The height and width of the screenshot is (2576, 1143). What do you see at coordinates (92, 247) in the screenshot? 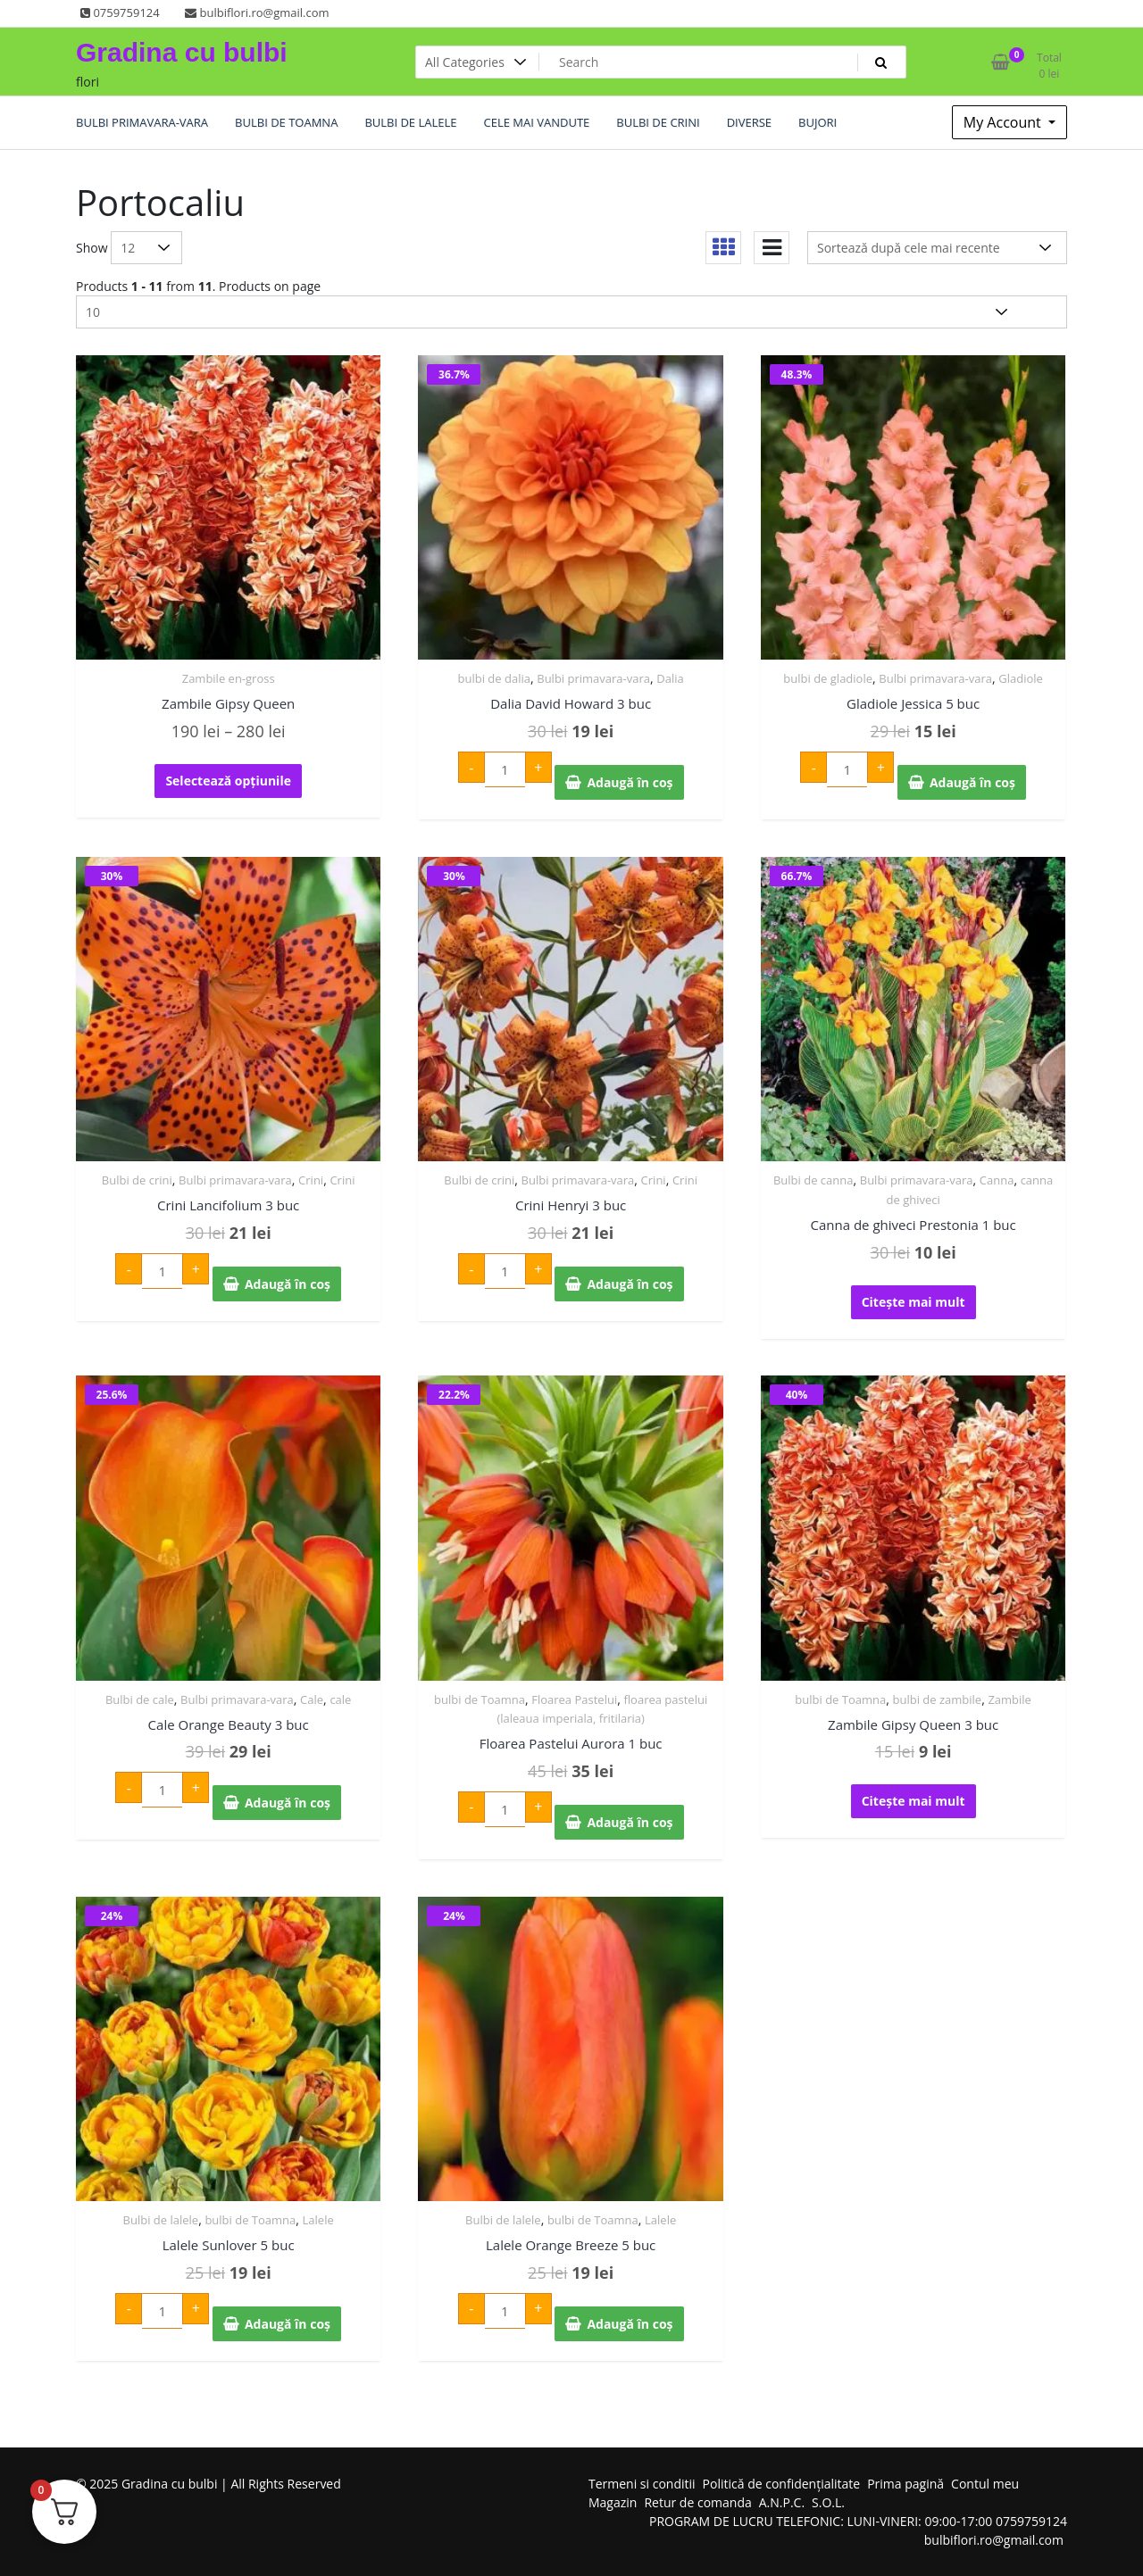
I see `Show` at bounding box center [92, 247].